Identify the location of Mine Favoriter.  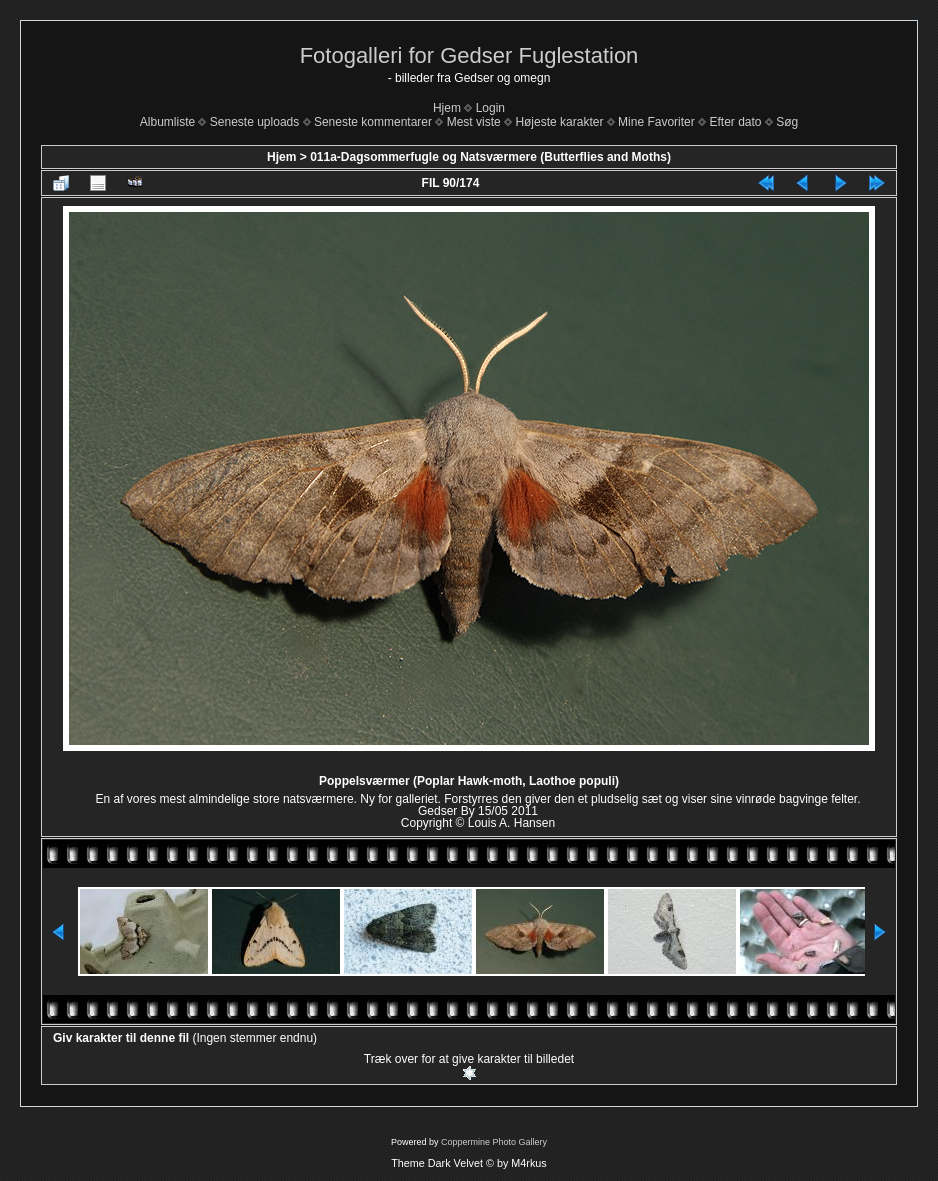
(656, 122).